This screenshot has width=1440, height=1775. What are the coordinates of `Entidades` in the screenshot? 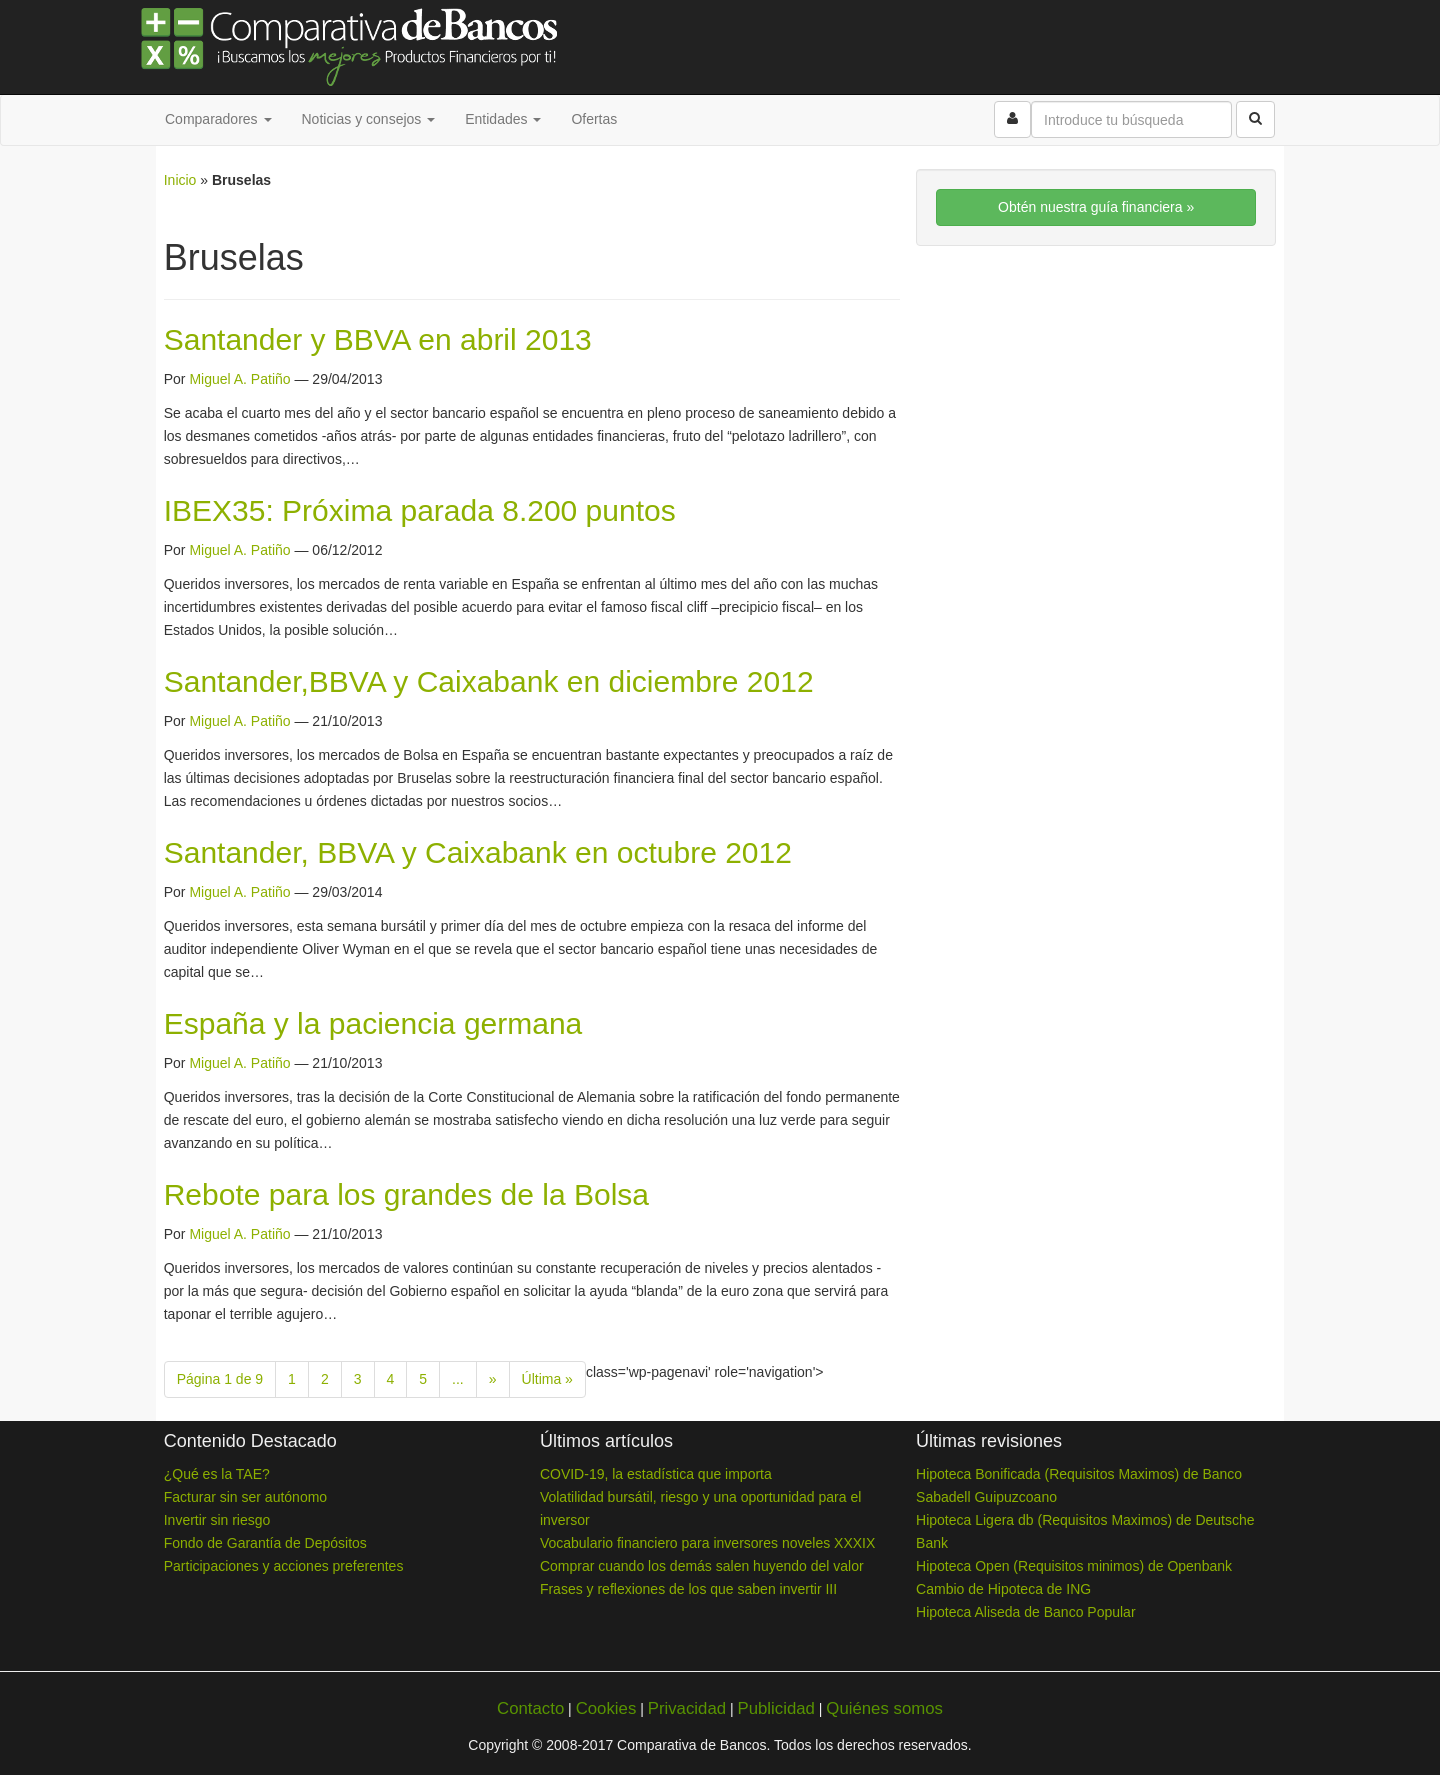 It's located at (503, 119).